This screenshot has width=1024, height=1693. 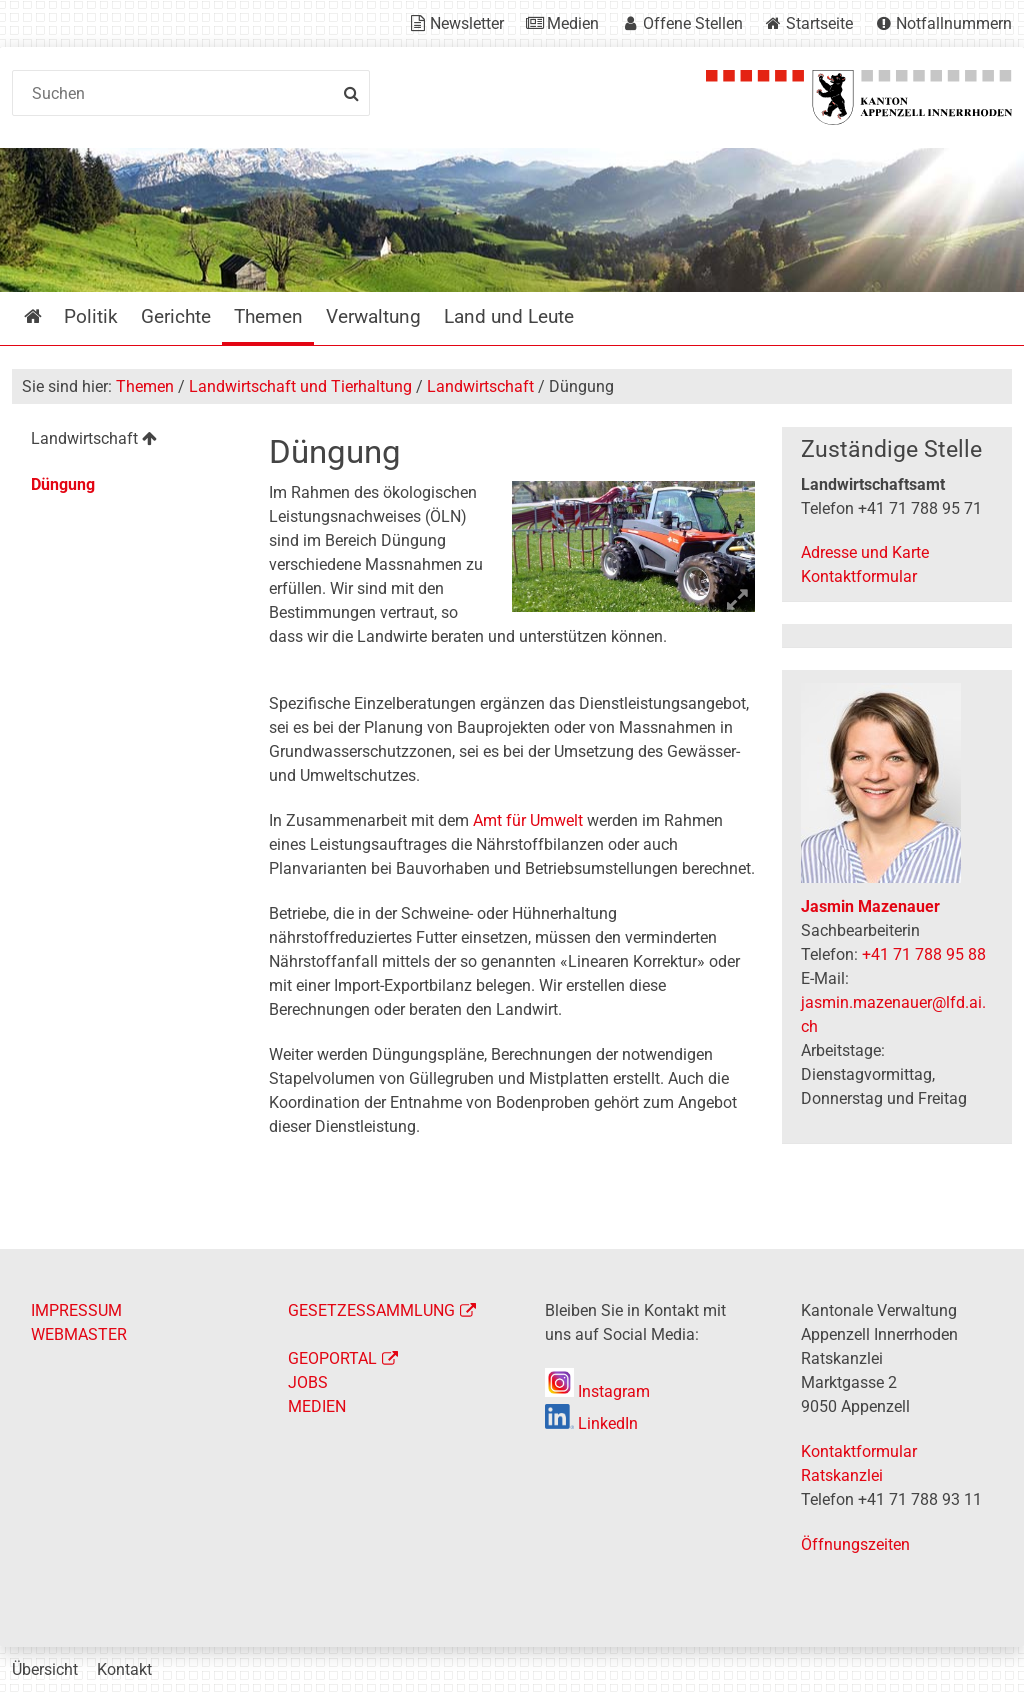 What do you see at coordinates (591, 1423) in the screenshot?
I see `LinkedIn` at bounding box center [591, 1423].